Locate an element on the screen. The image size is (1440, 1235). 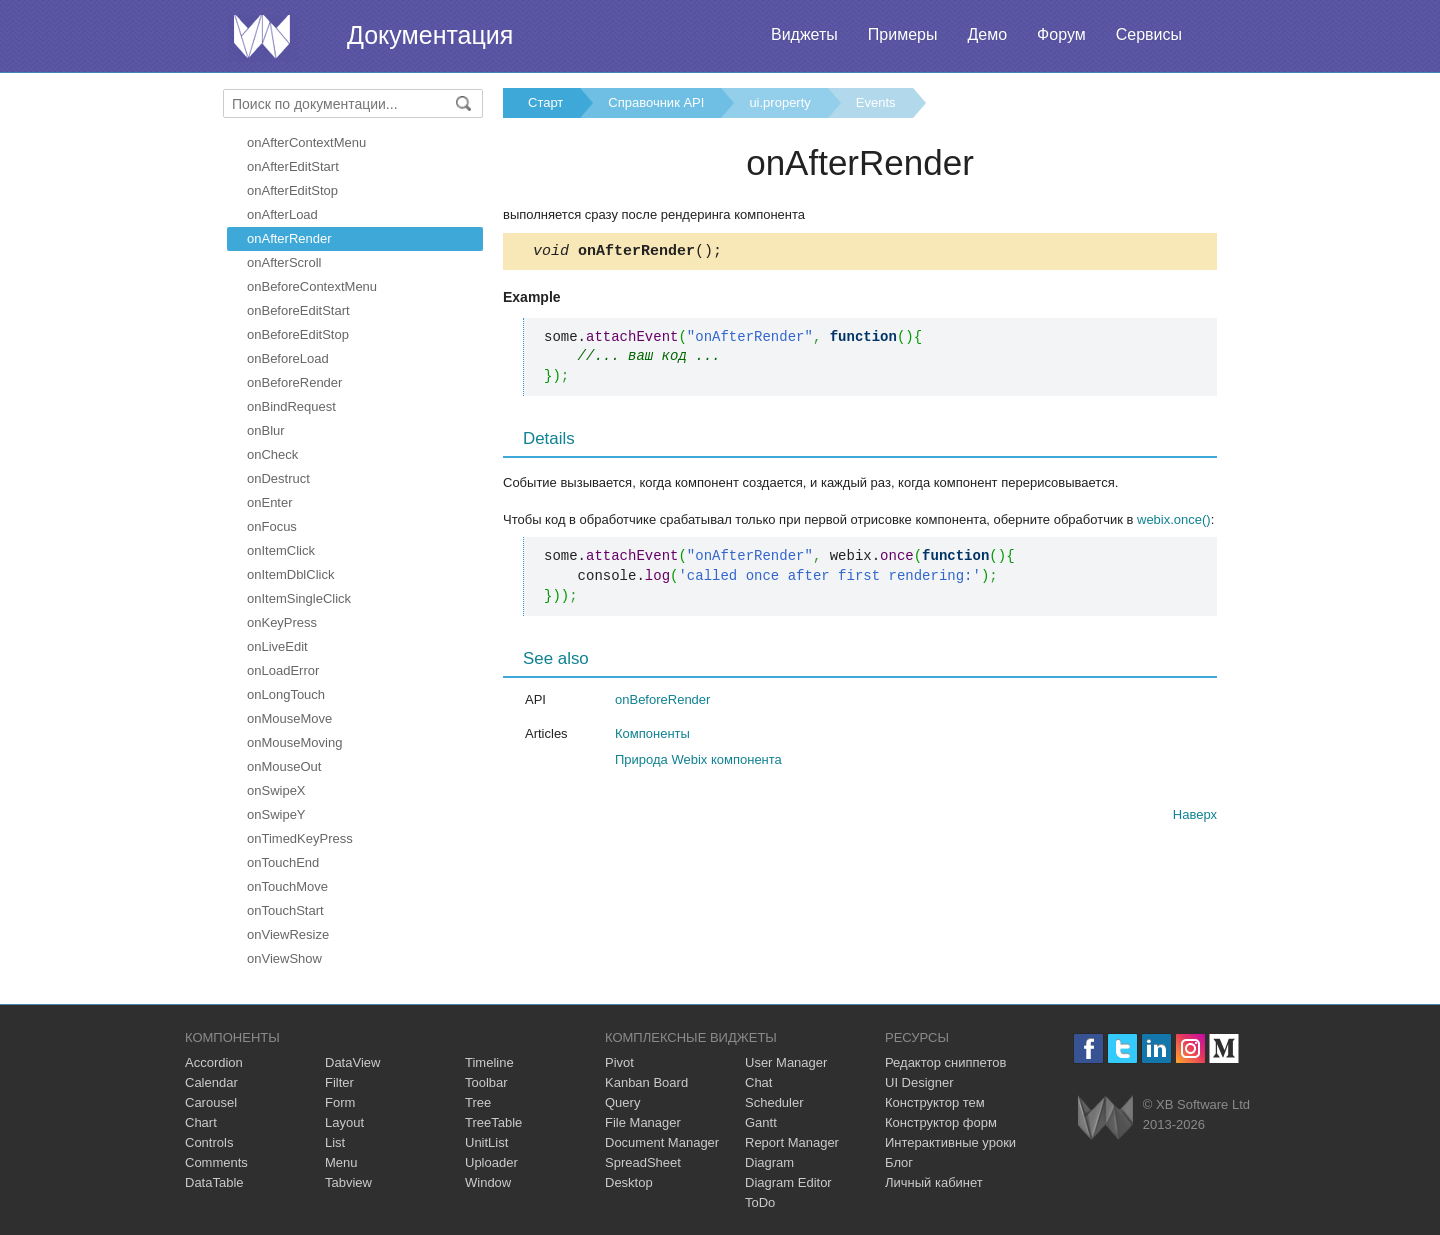
Form is located at coordinates (340, 1102).